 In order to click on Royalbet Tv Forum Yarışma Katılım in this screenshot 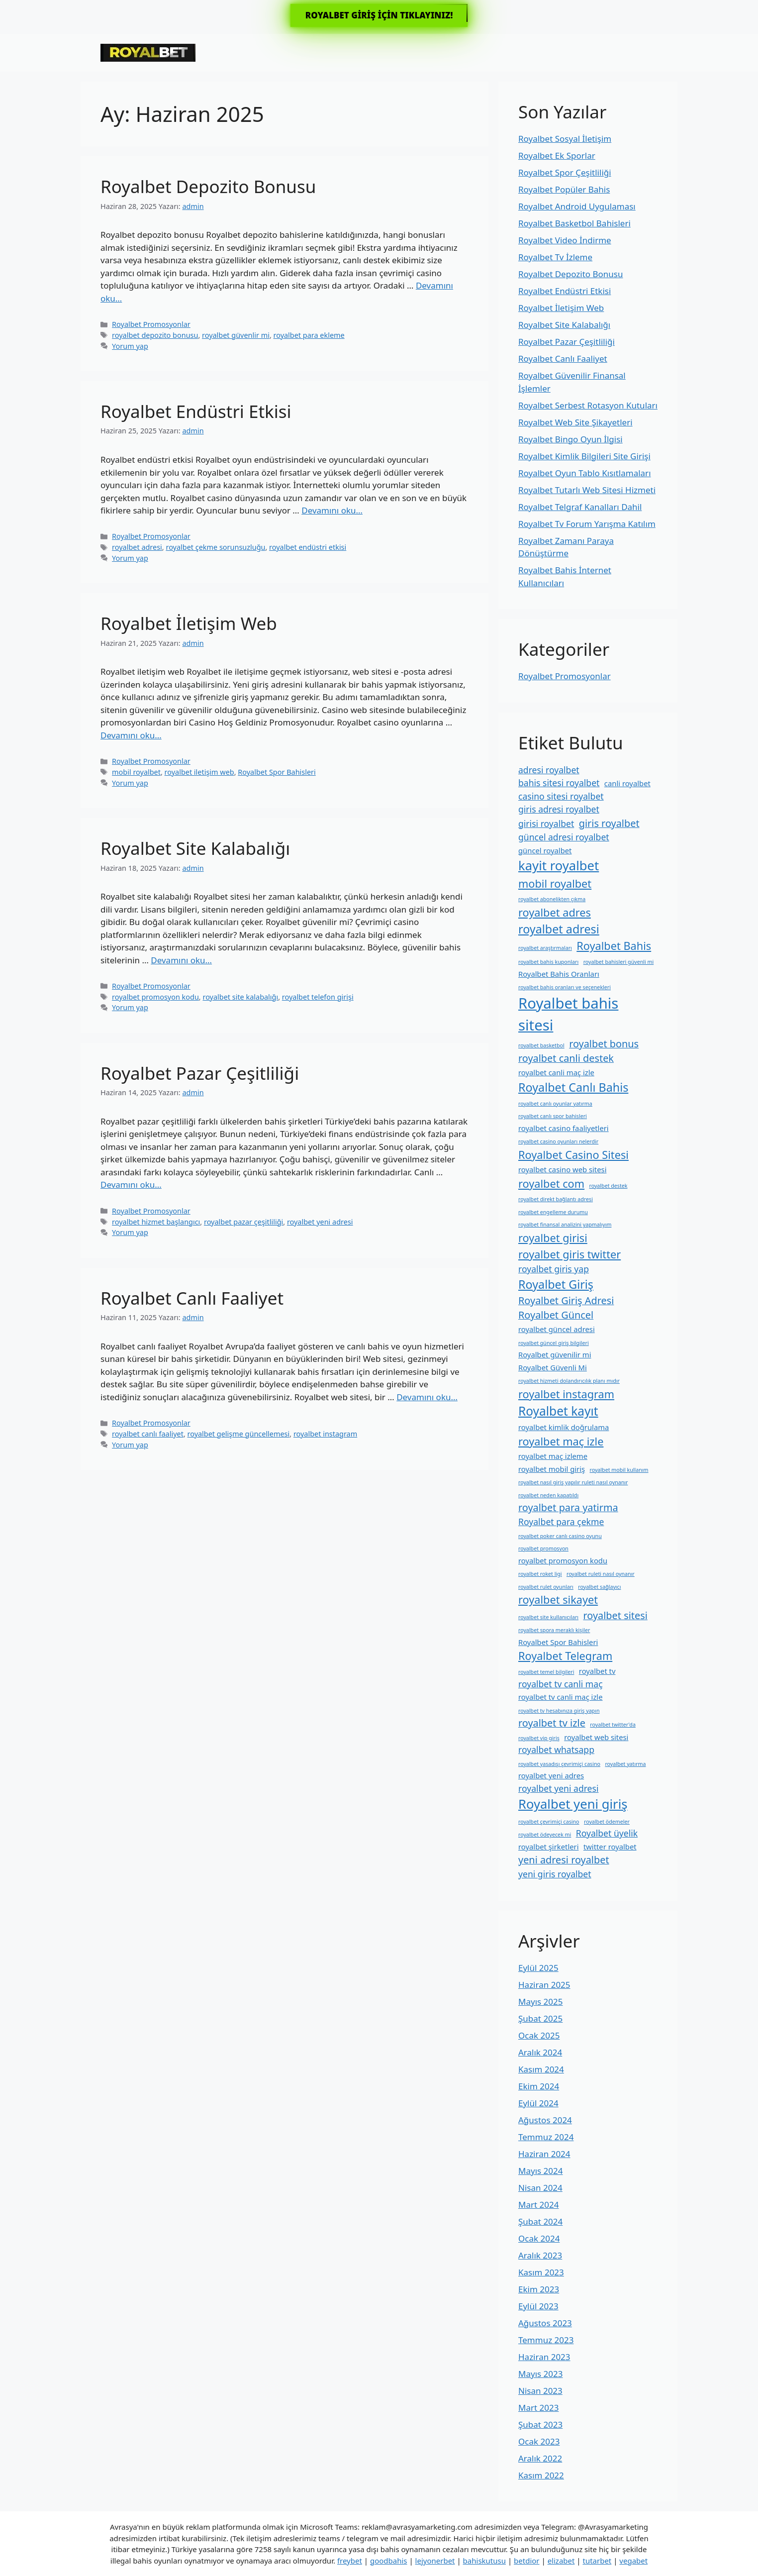, I will do `click(587, 523)`.